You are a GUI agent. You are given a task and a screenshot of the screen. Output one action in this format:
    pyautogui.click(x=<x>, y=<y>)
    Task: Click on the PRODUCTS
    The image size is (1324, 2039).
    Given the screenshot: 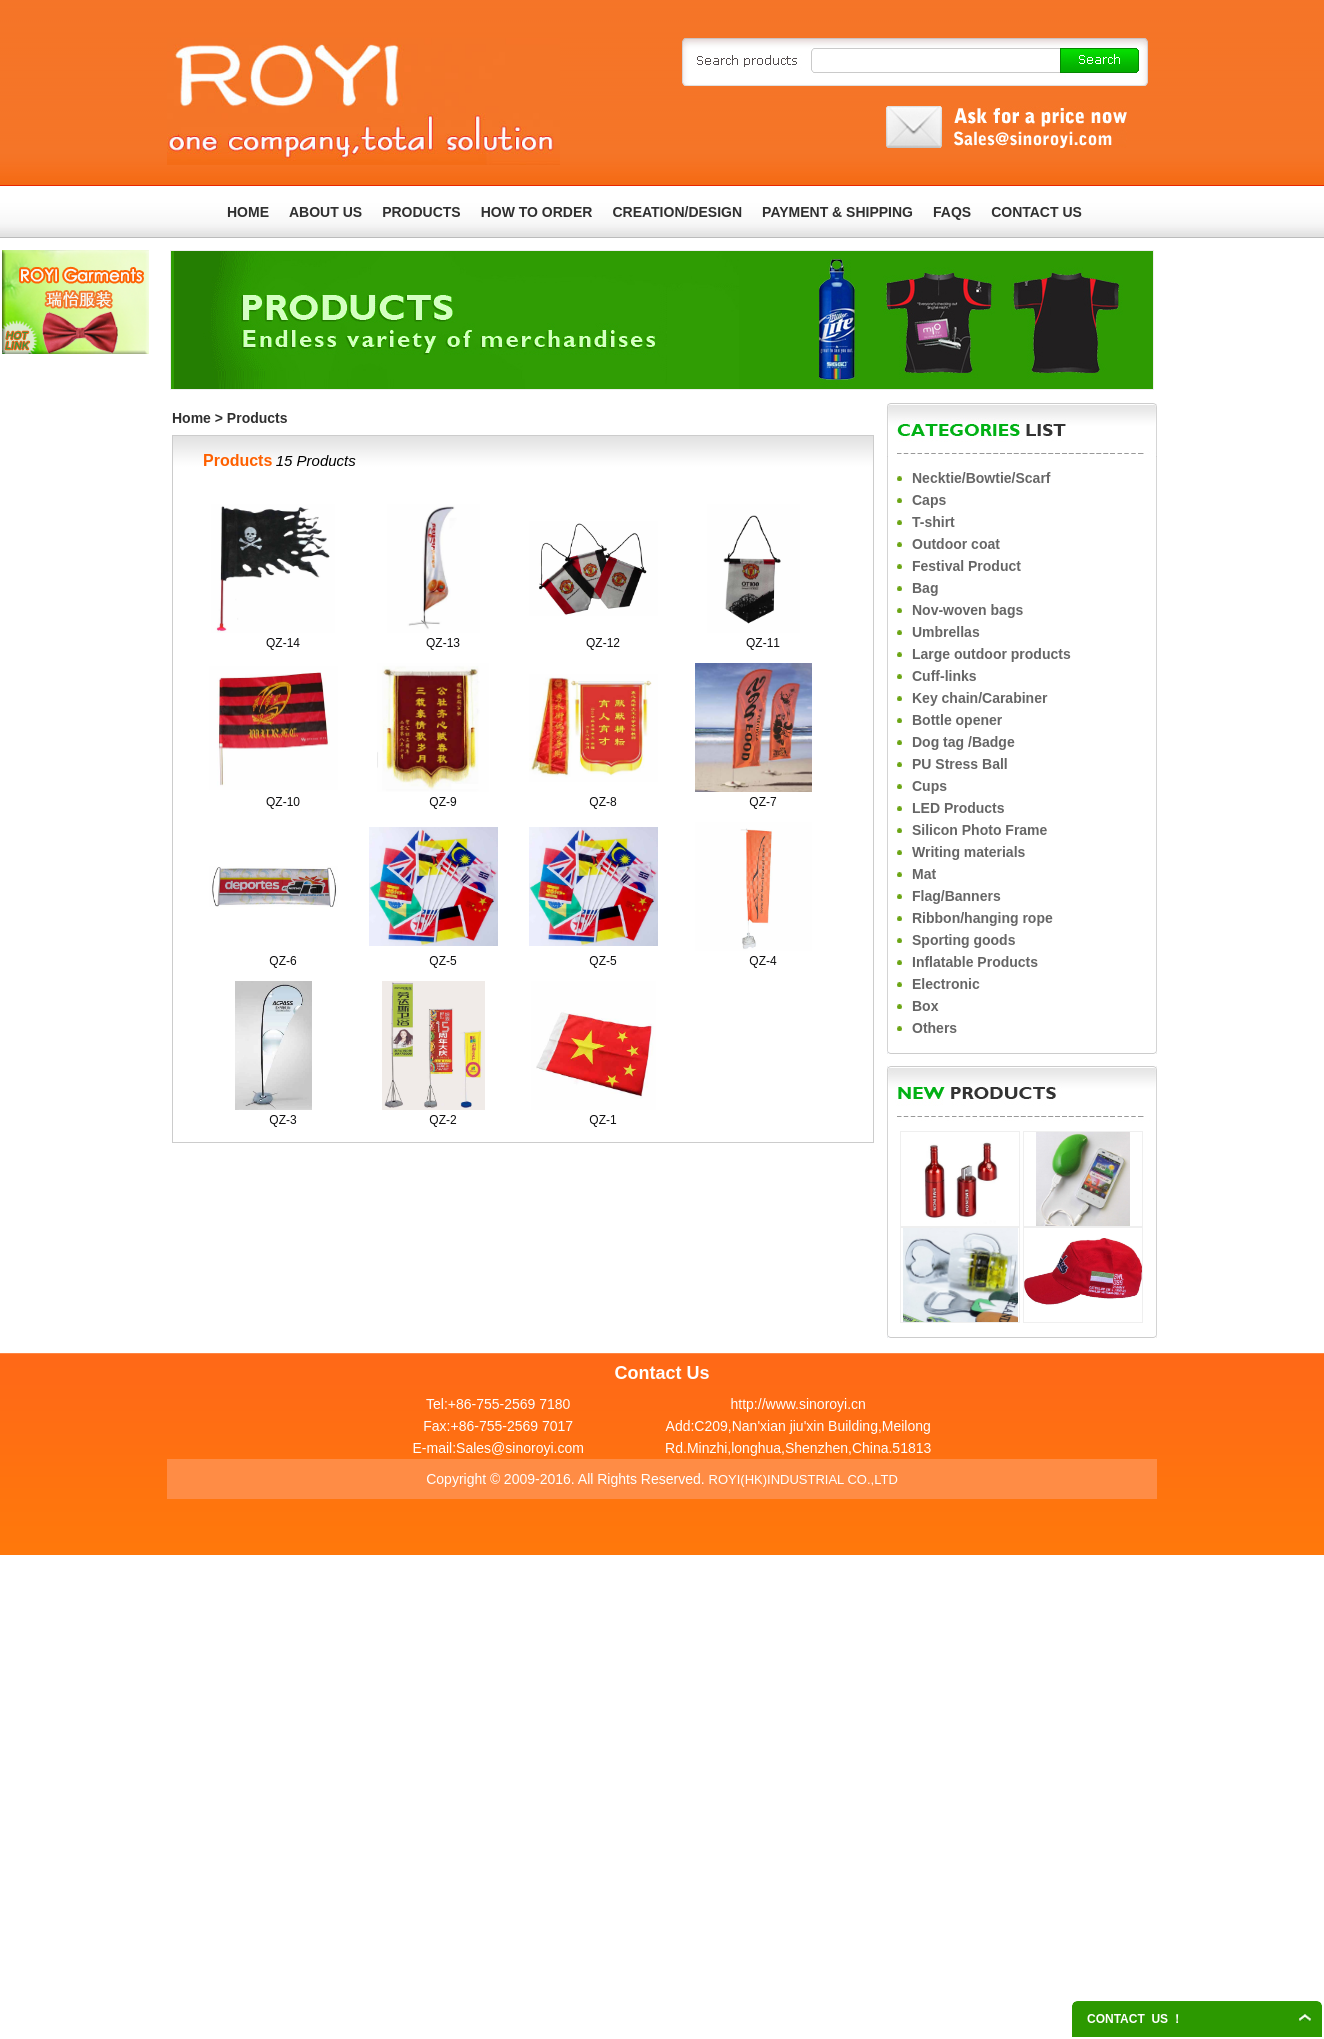 What is the action you would take?
    pyautogui.click(x=421, y=212)
    